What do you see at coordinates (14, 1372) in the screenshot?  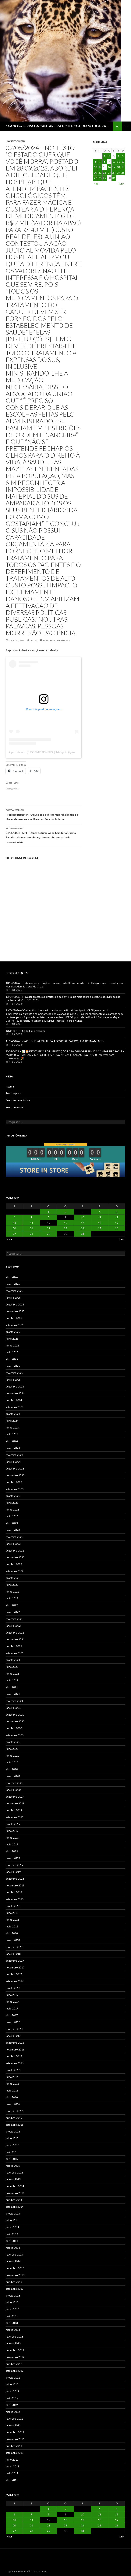 I see `fevereiro 2025` at bounding box center [14, 1372].